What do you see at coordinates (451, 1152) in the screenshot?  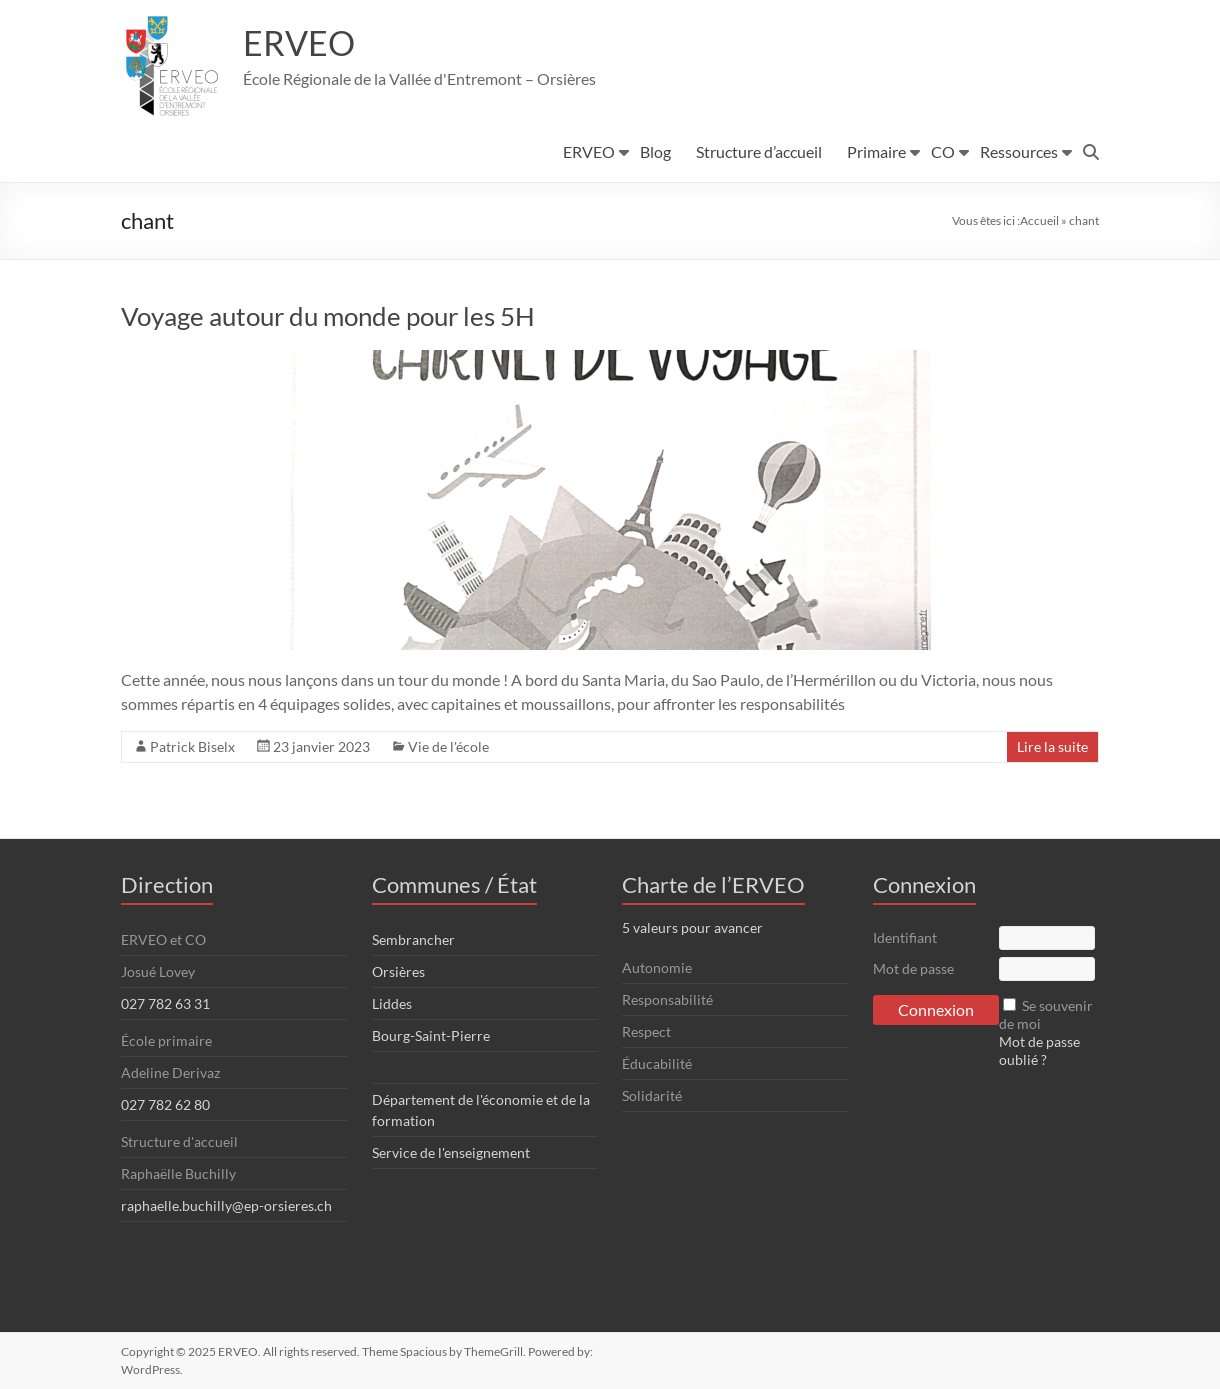 I see `Service de l'enseignement` at bounding box center [451, 1152].